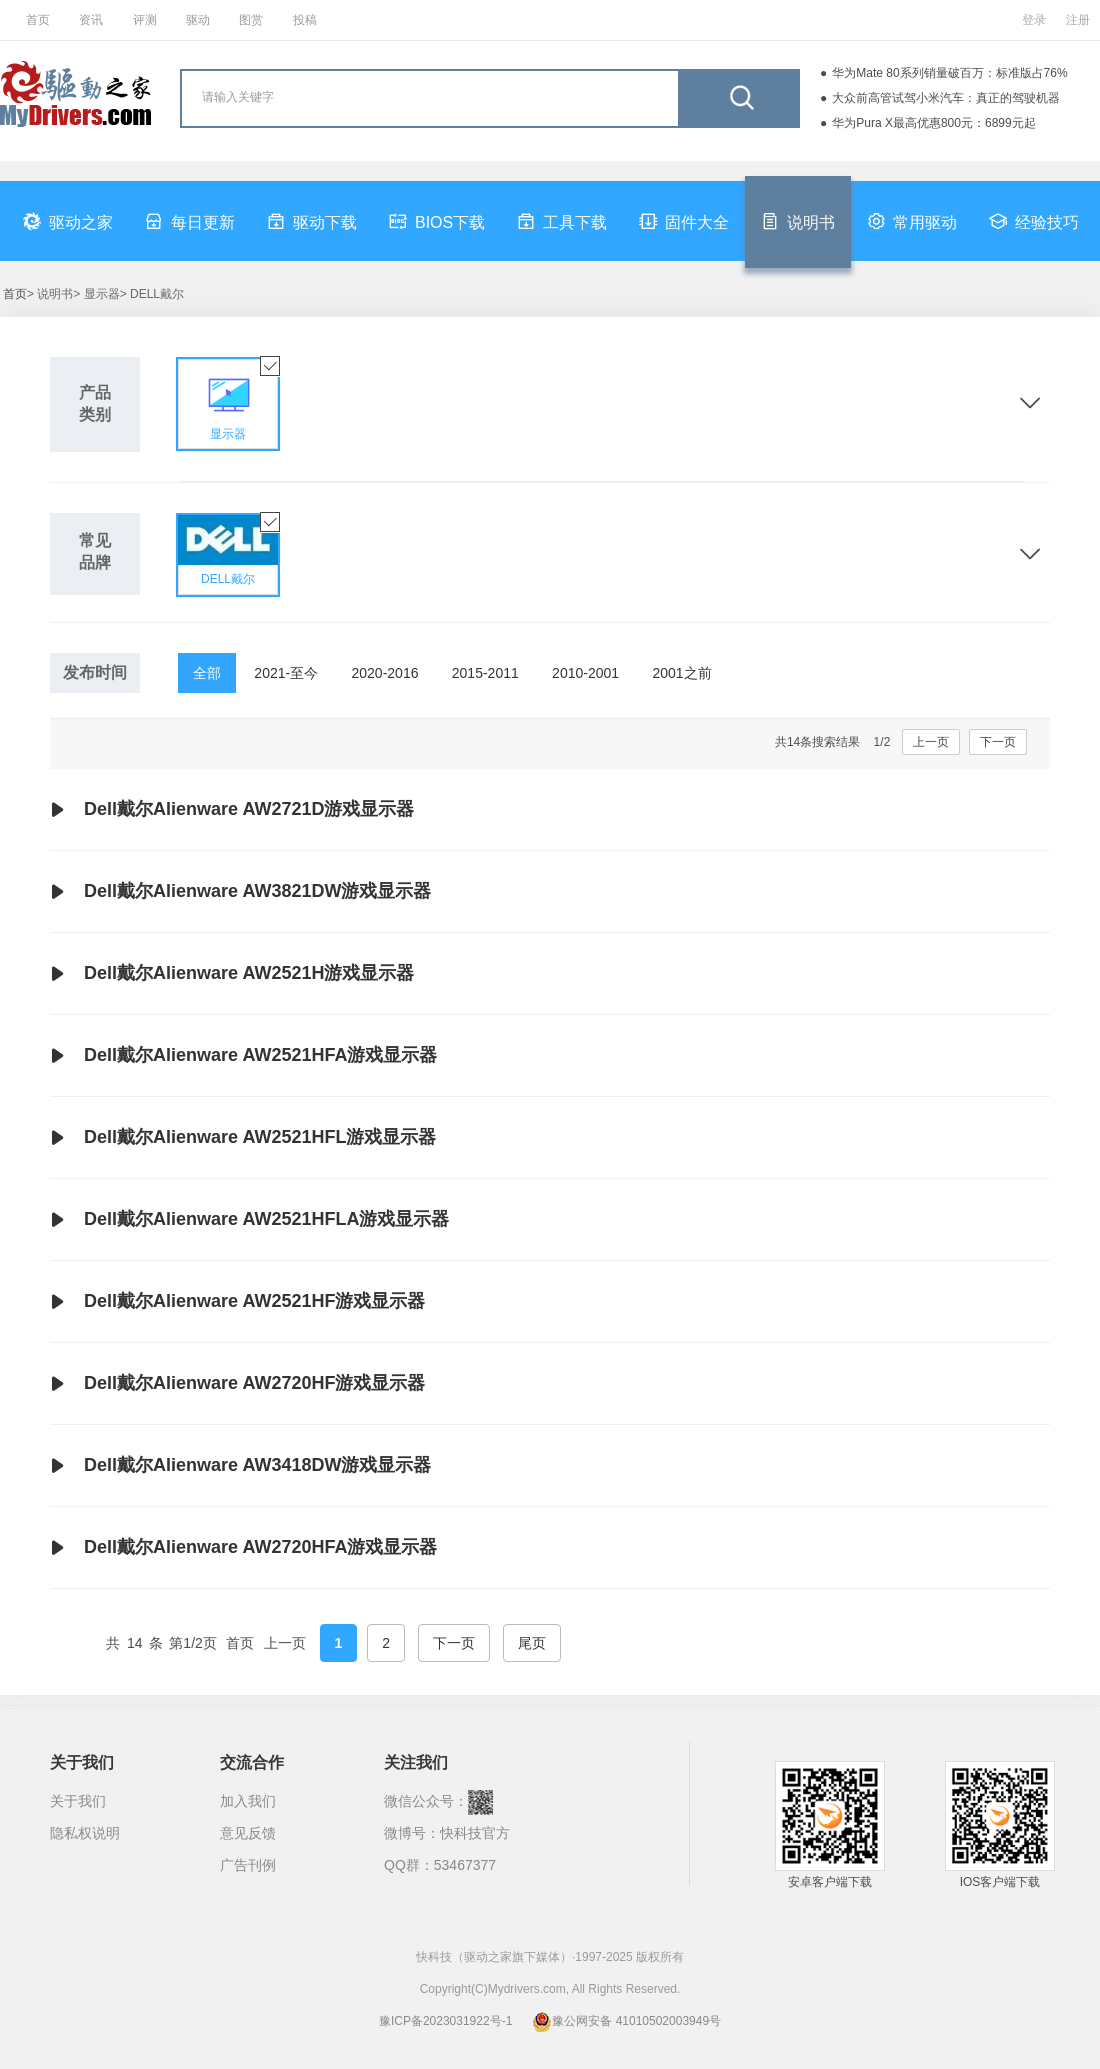  I want to click on 经验技巧, so click(1034, 221).